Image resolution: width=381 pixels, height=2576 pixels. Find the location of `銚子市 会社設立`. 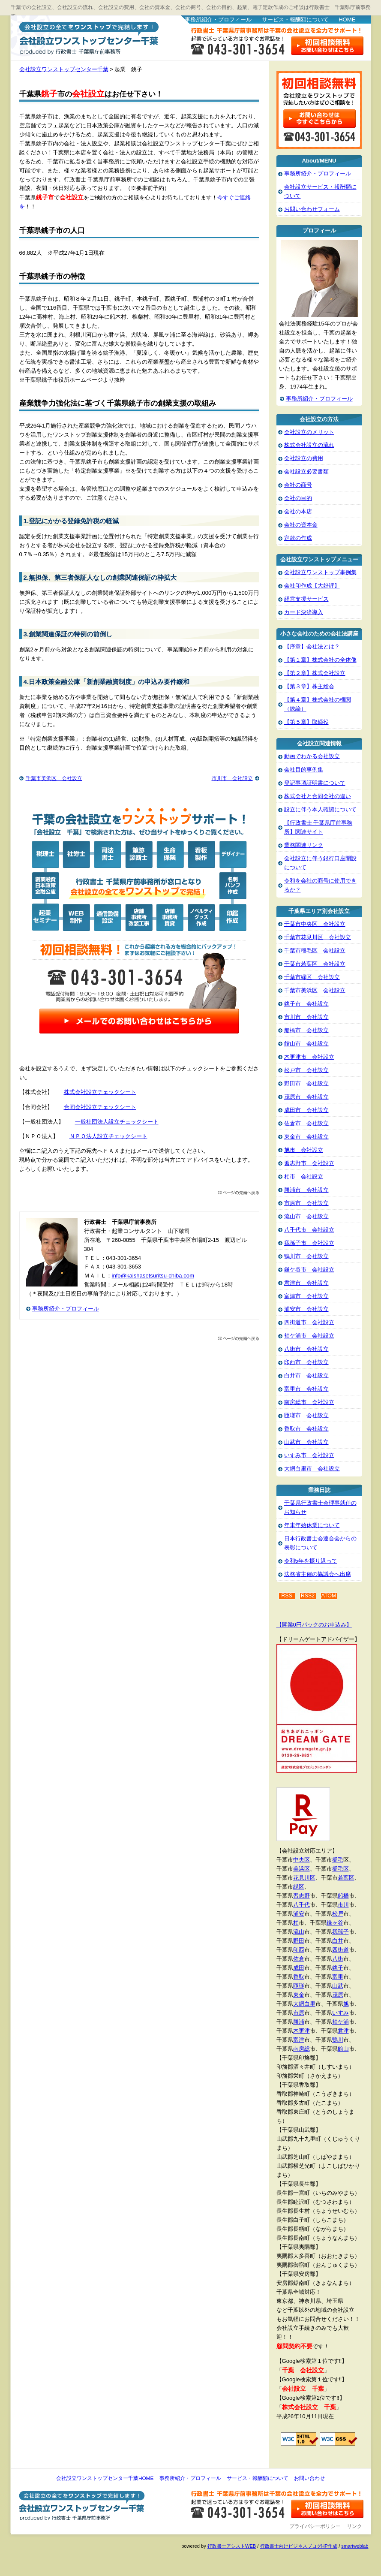

銚子市 会社設立 is located at coordinates (306, 1003).